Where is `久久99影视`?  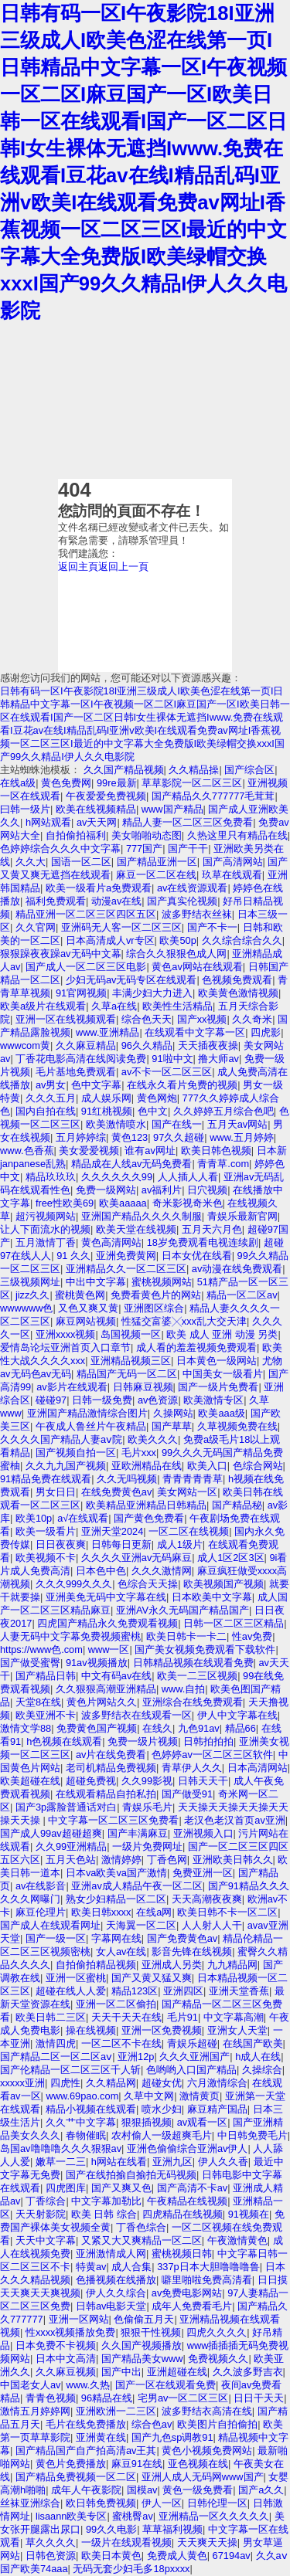
久久99影视 is located at coordinates (146, 1781).